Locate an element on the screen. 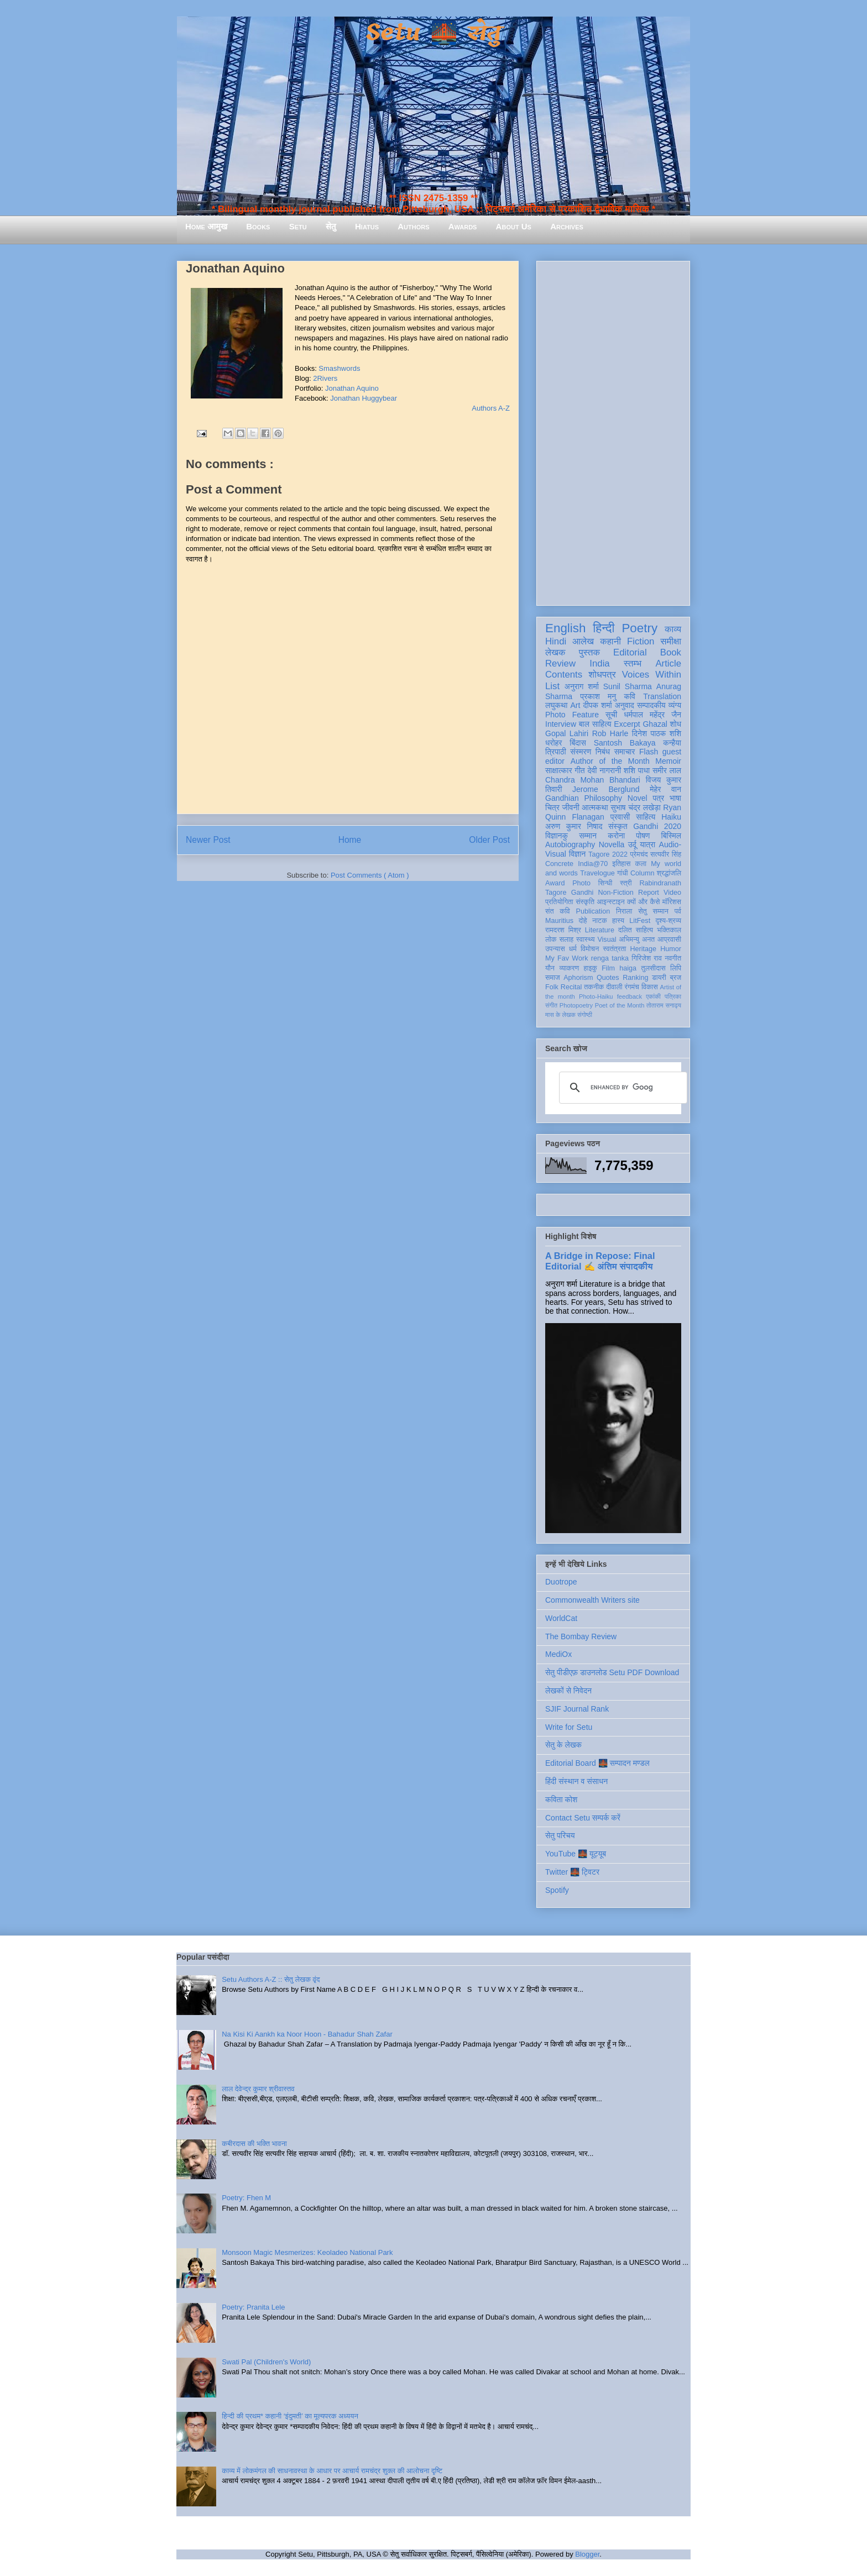  डायरी is located at coordinates (659, 978).